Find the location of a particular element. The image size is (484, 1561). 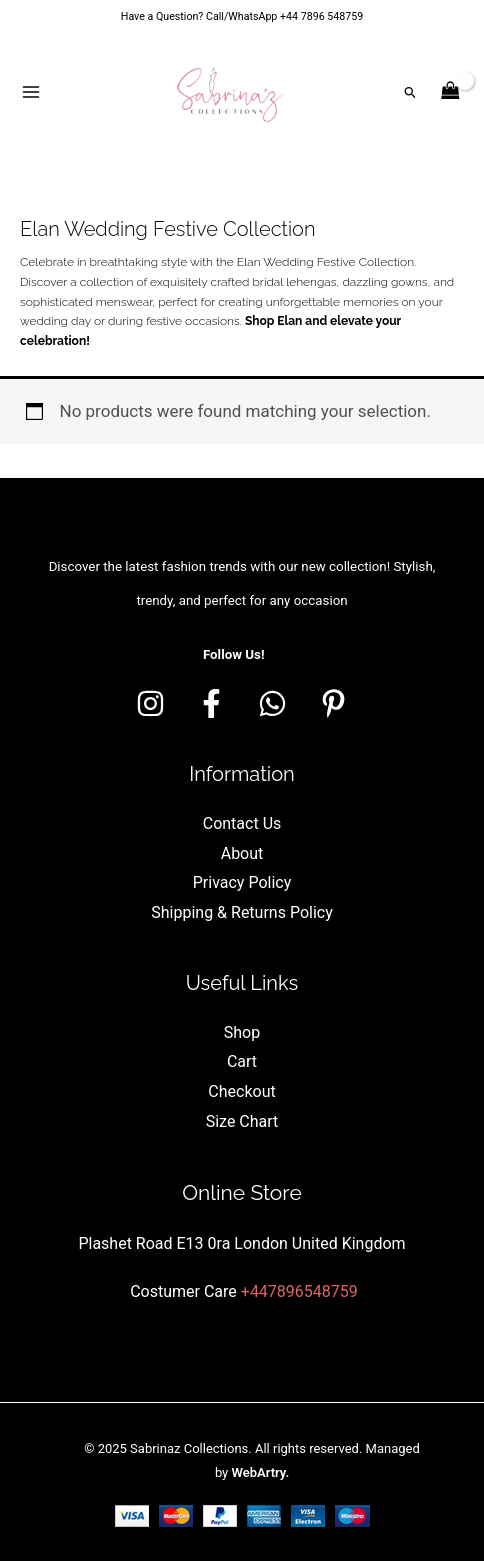

About is located at coordinates (242, 853).